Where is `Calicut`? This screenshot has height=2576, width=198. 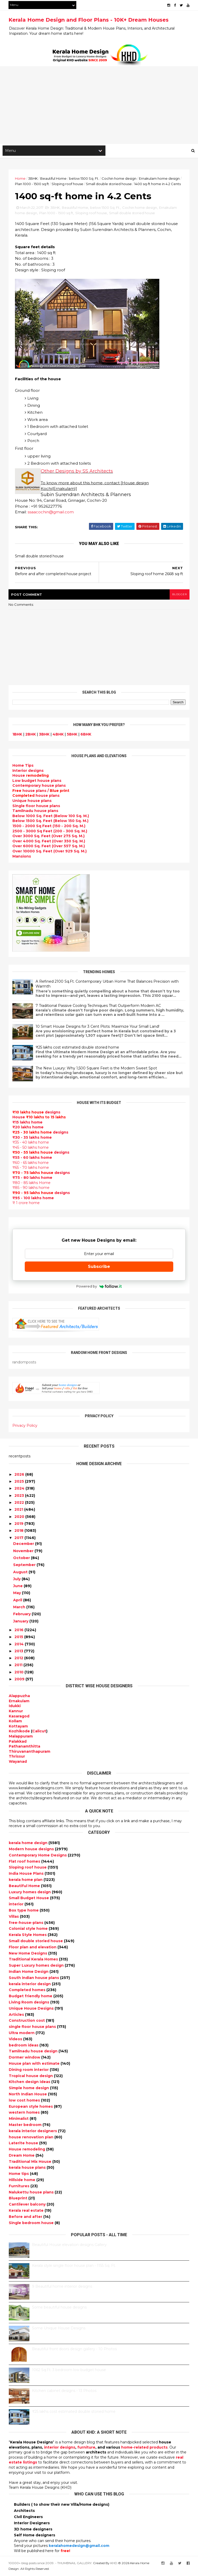 Calicut is located at coordinates (39, 1732).